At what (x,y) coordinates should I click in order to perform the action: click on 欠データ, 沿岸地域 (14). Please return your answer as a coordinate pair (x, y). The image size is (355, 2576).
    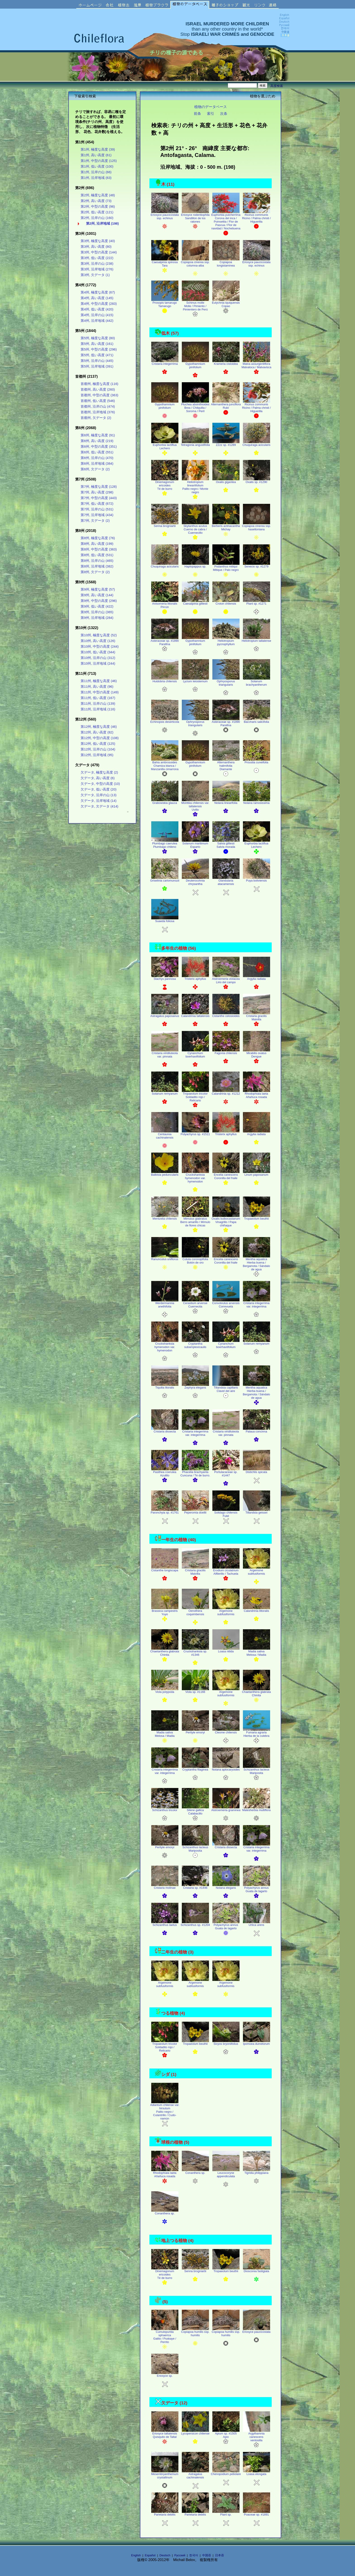
    Looking at the image, I should click on (98, 801).